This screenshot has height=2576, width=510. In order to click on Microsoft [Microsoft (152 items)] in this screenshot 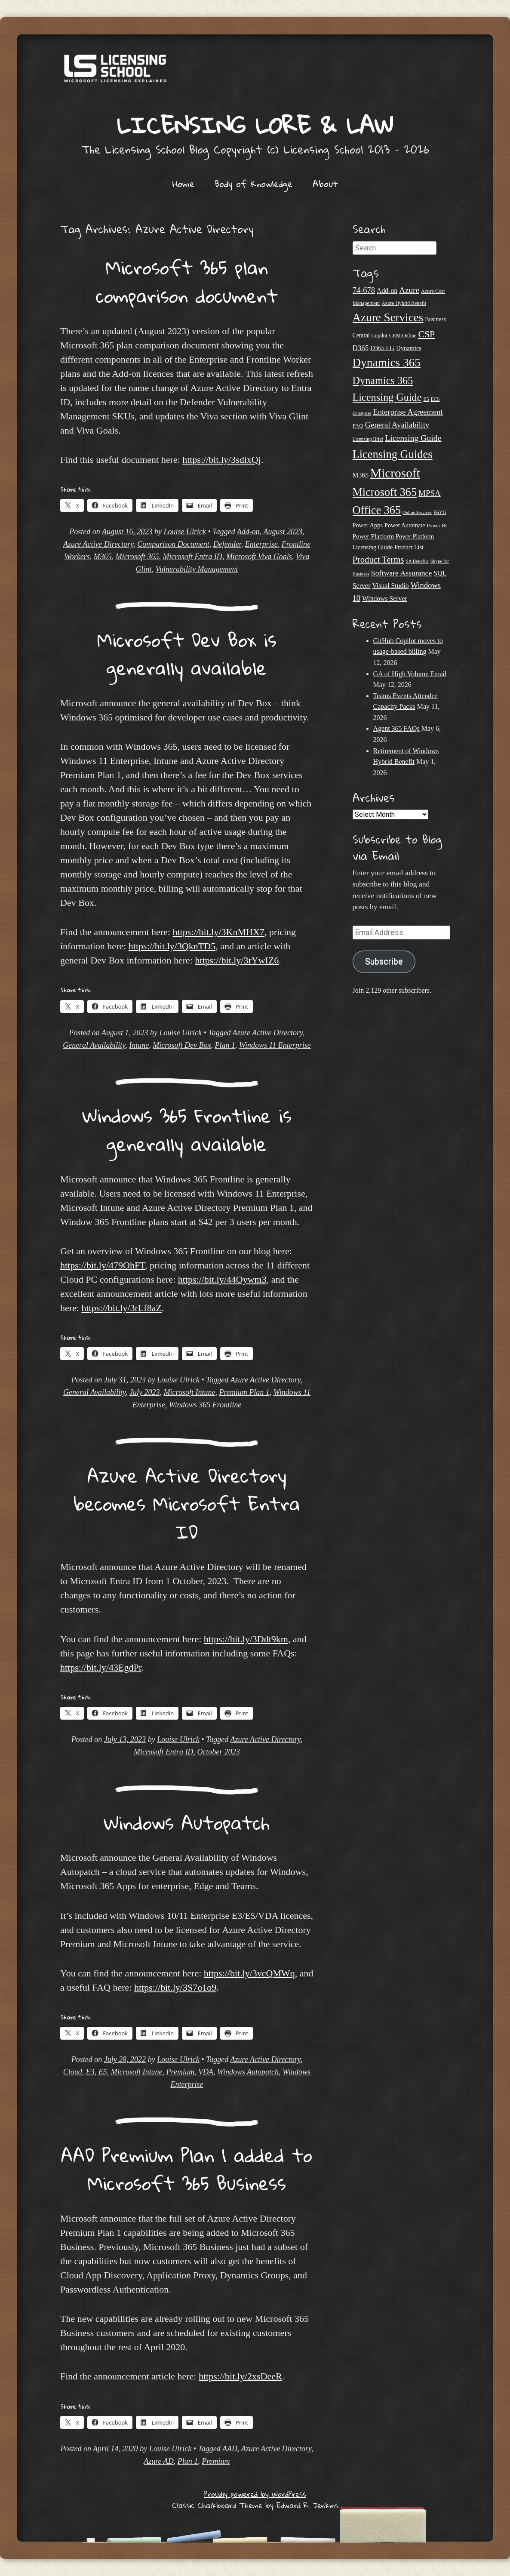, I will do `click(395, 473)`.